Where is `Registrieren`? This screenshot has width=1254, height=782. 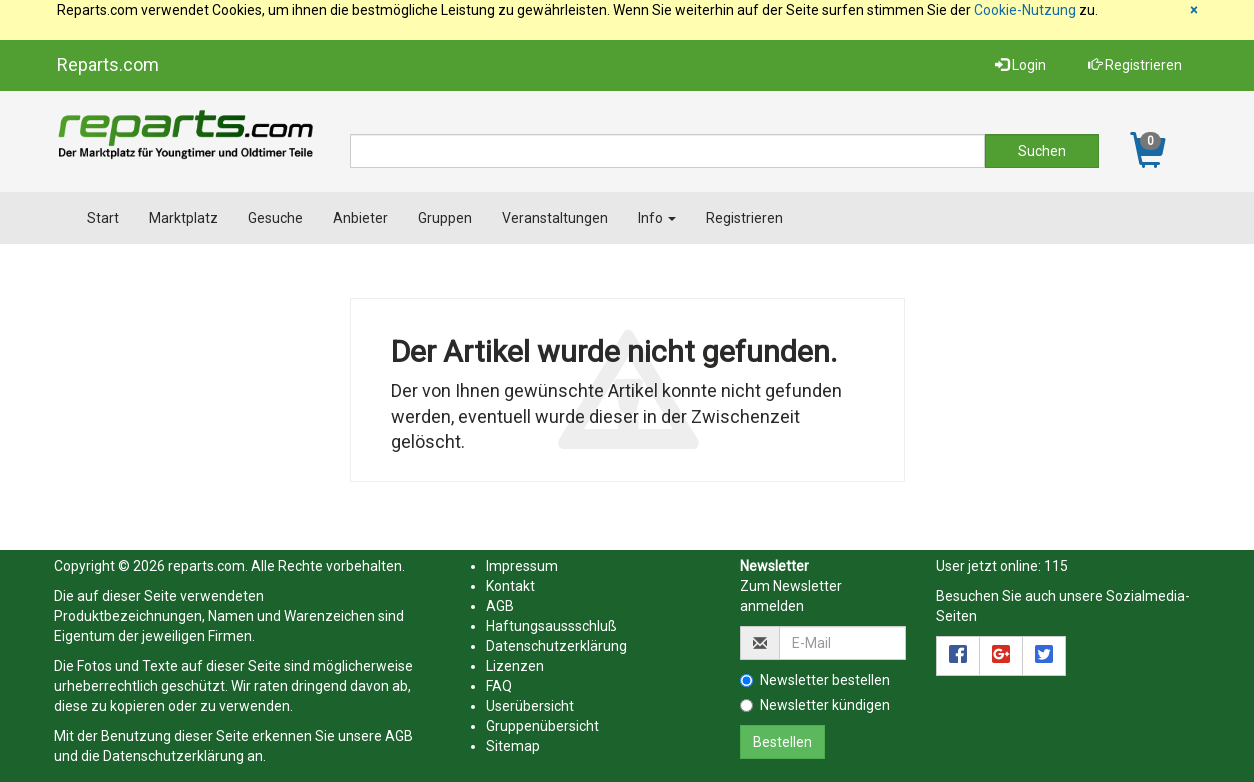 Registrieren is located at coordinates (1135, 65).